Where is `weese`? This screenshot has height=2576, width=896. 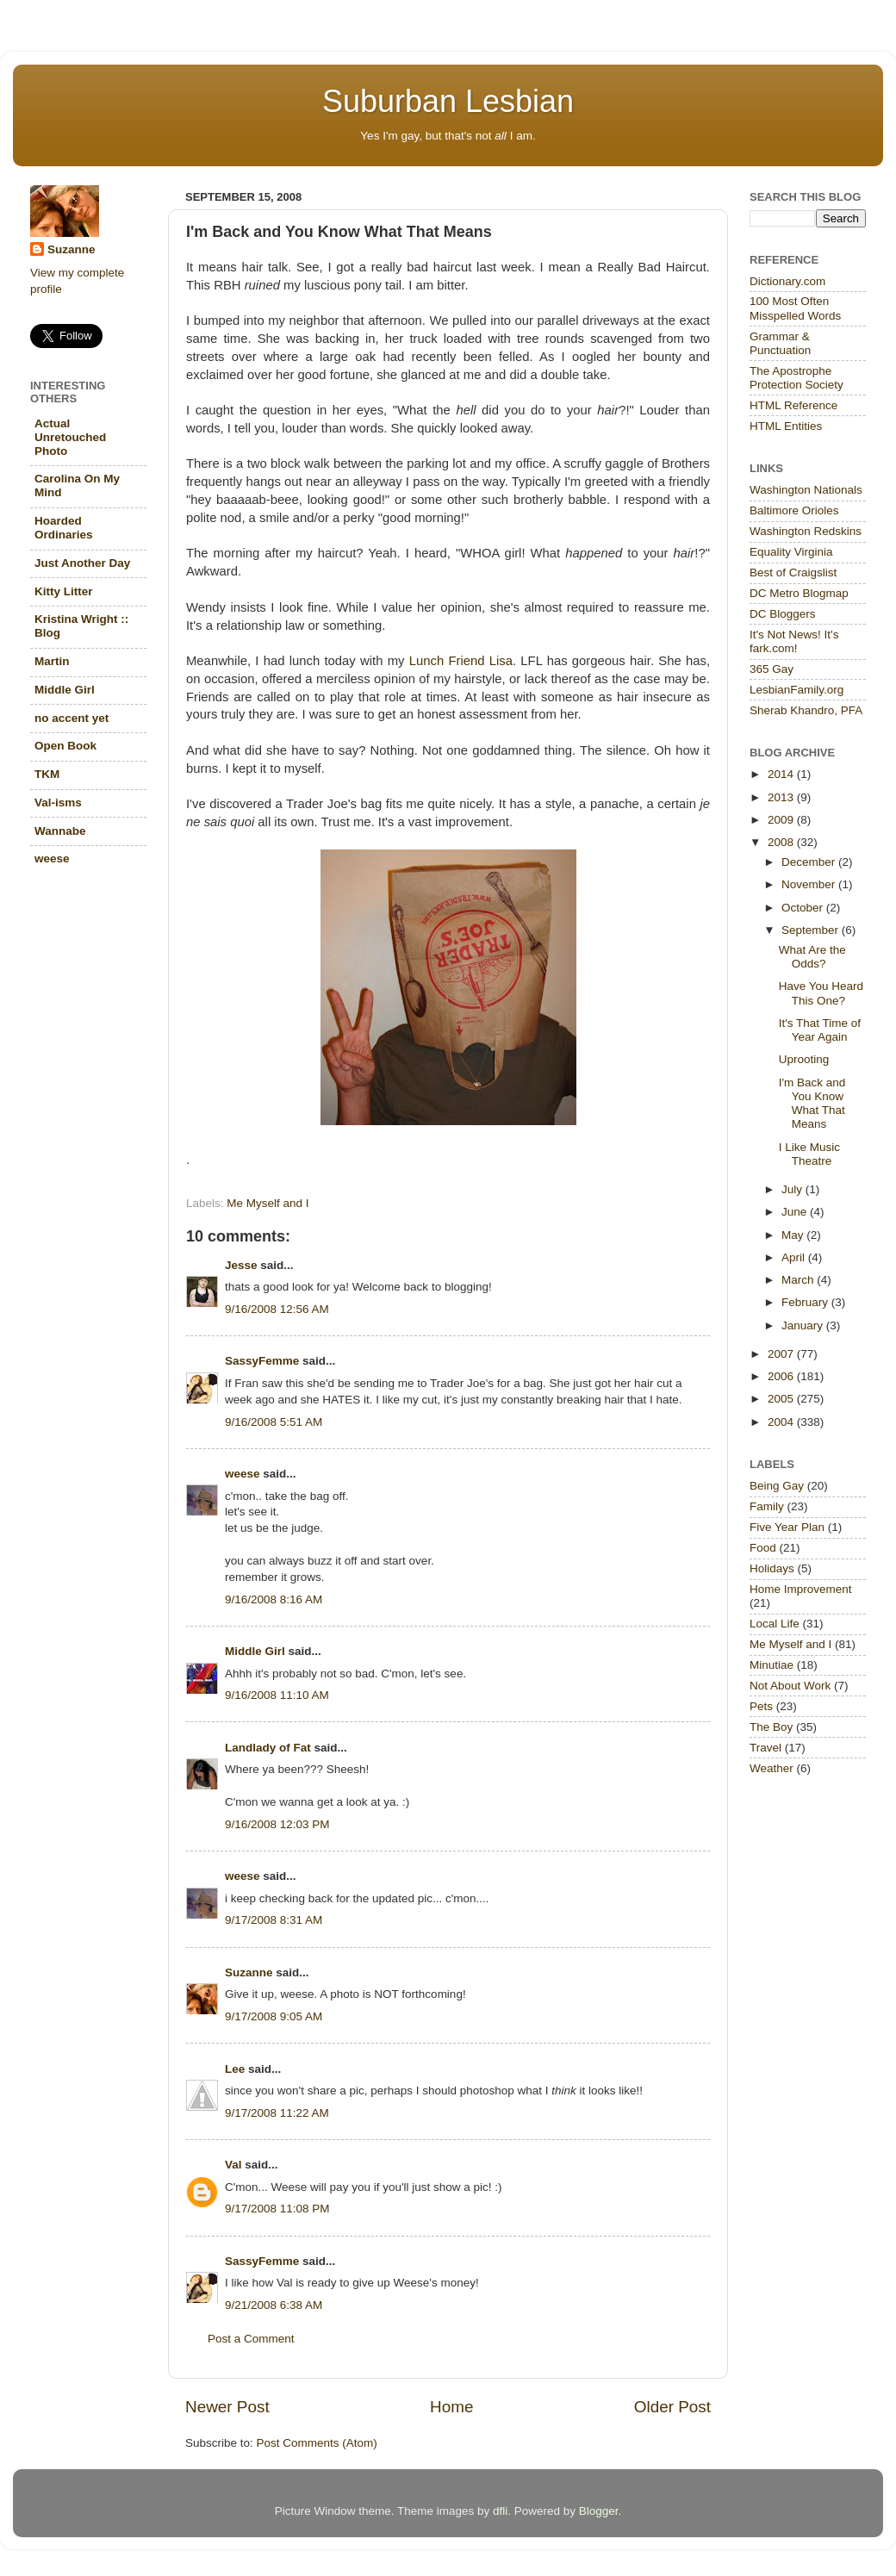 weese is located at coordinates (242, 1473).